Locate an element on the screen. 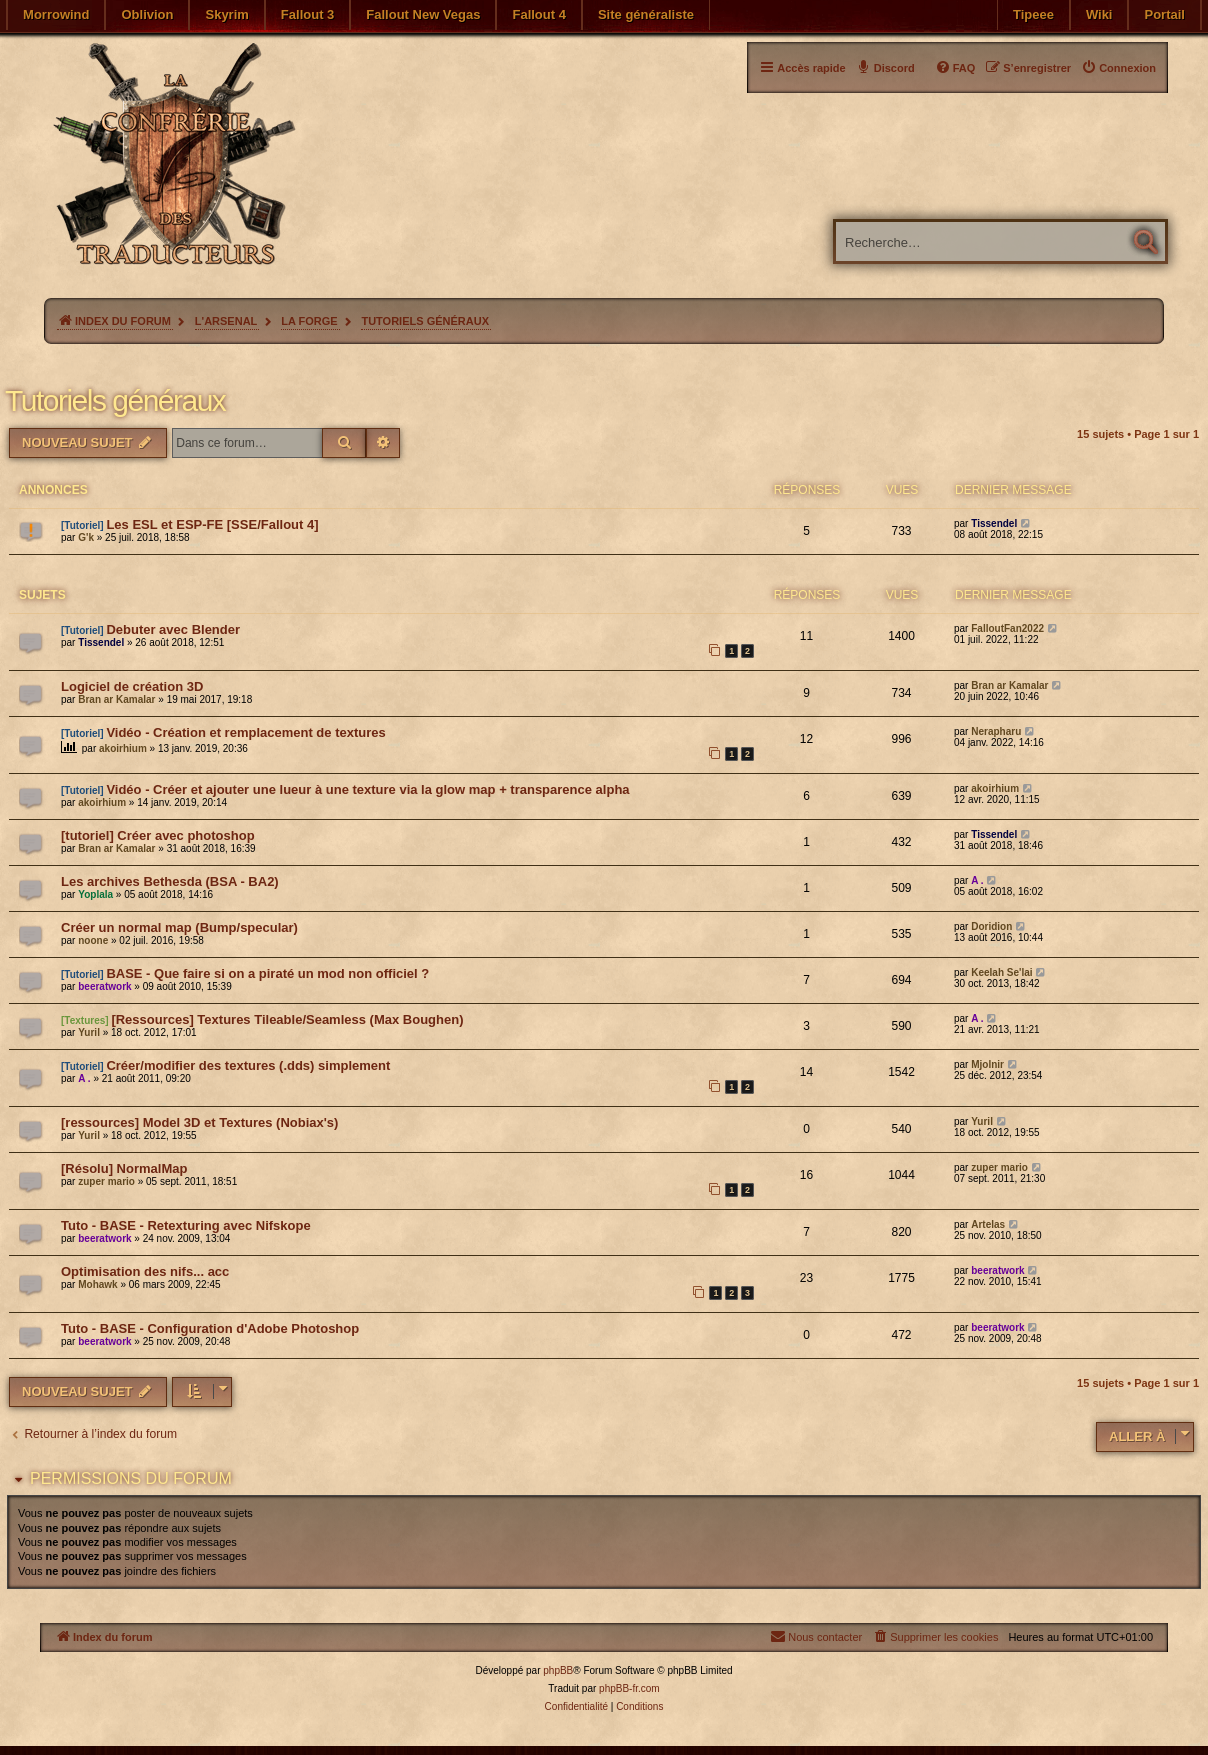 The image size is (1208, 1755). Site généraliste is located at coordinates (646, 14).